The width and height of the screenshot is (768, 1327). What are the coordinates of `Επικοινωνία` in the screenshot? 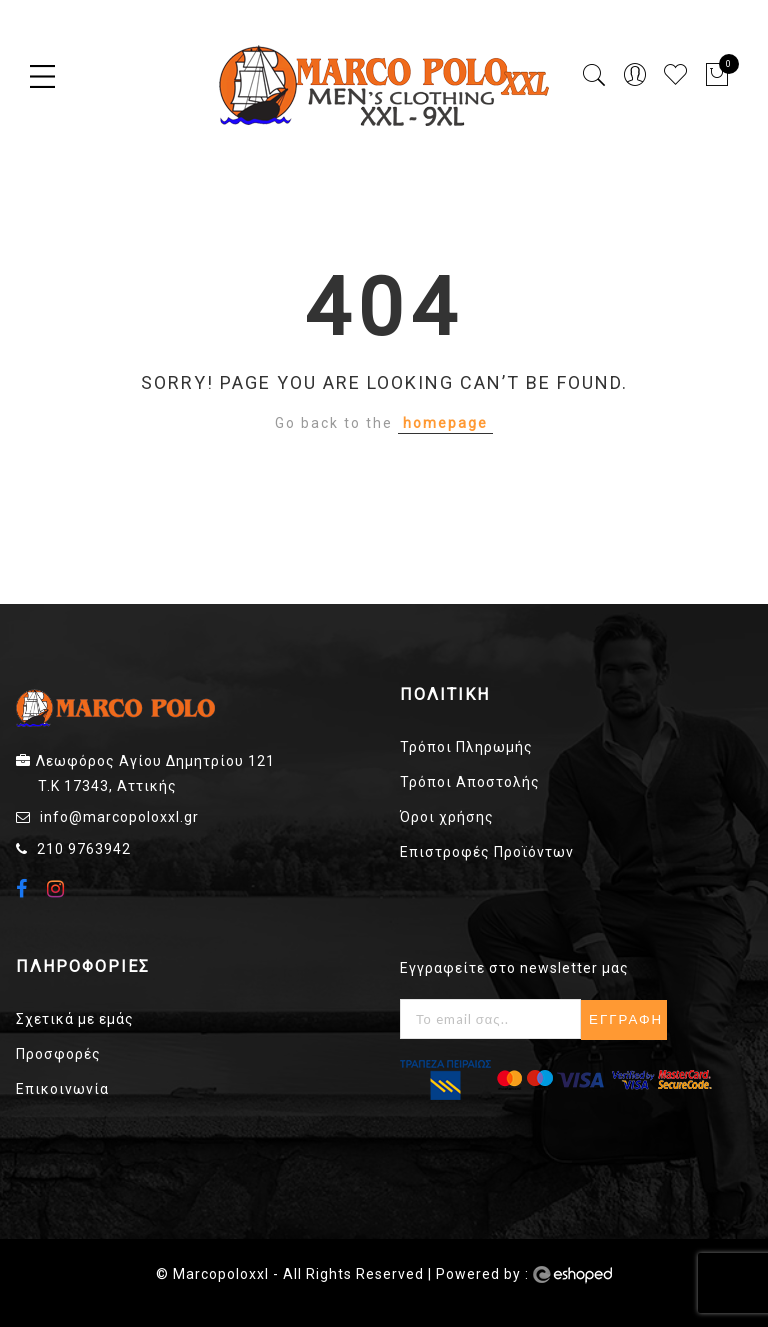 It's located at (62, 1089).